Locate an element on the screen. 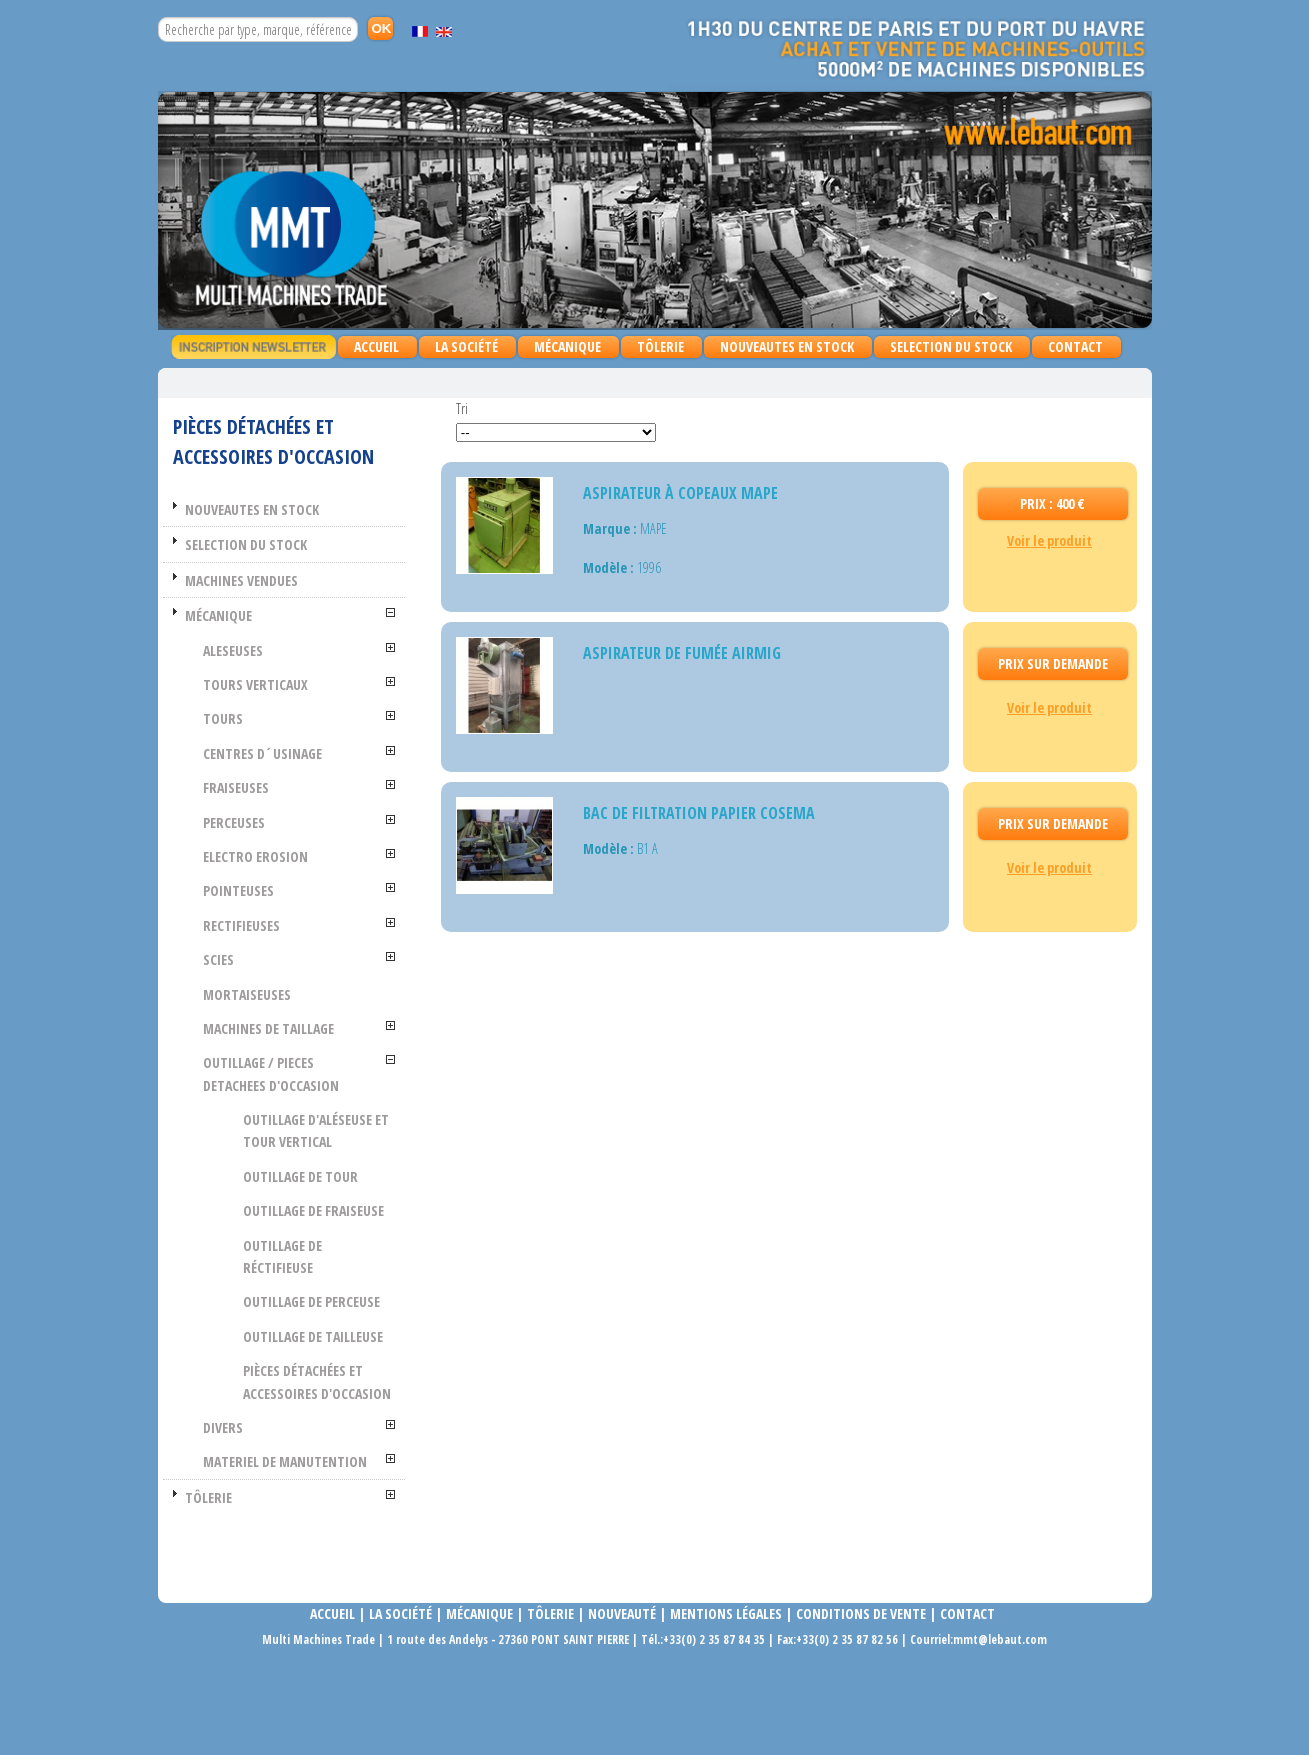 The image size is (1309, 1755). Tôlerie is located at coordinates (550, 1703).